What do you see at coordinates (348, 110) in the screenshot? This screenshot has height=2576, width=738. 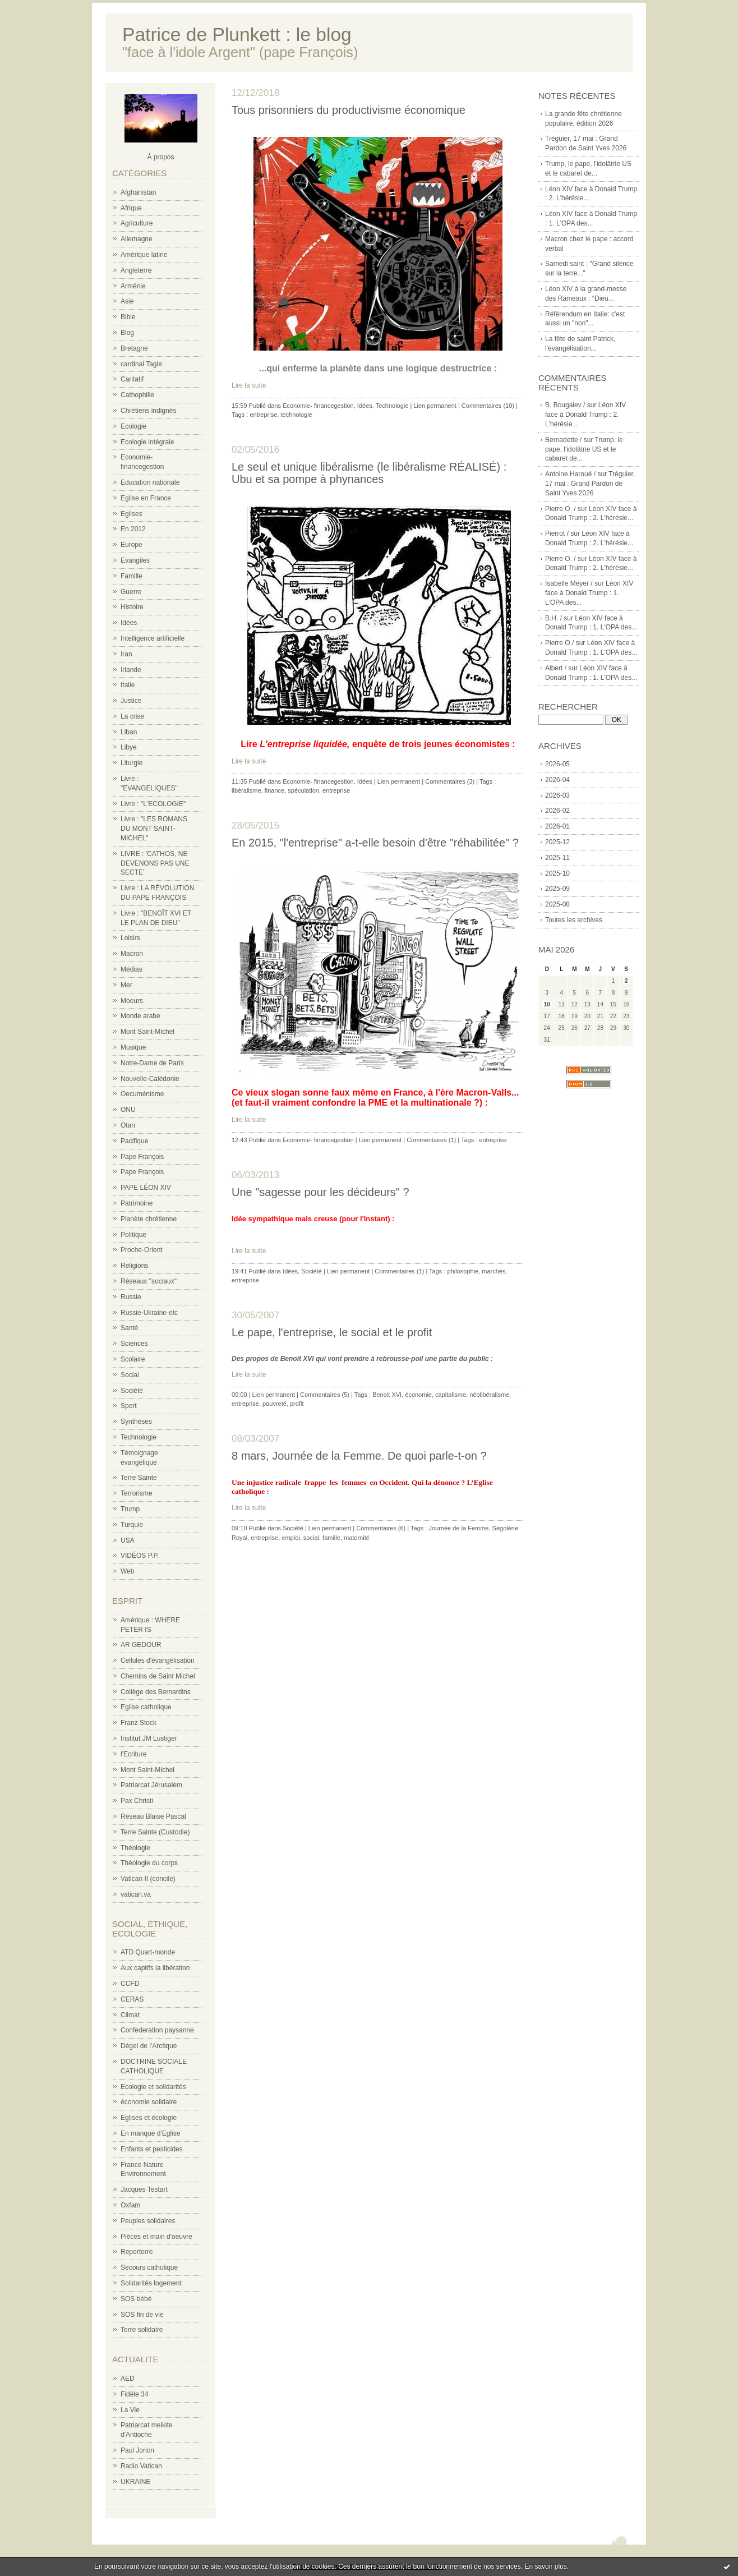 I see `Tous prisonniers du productivisme économique` at bounding box center [348, 110].